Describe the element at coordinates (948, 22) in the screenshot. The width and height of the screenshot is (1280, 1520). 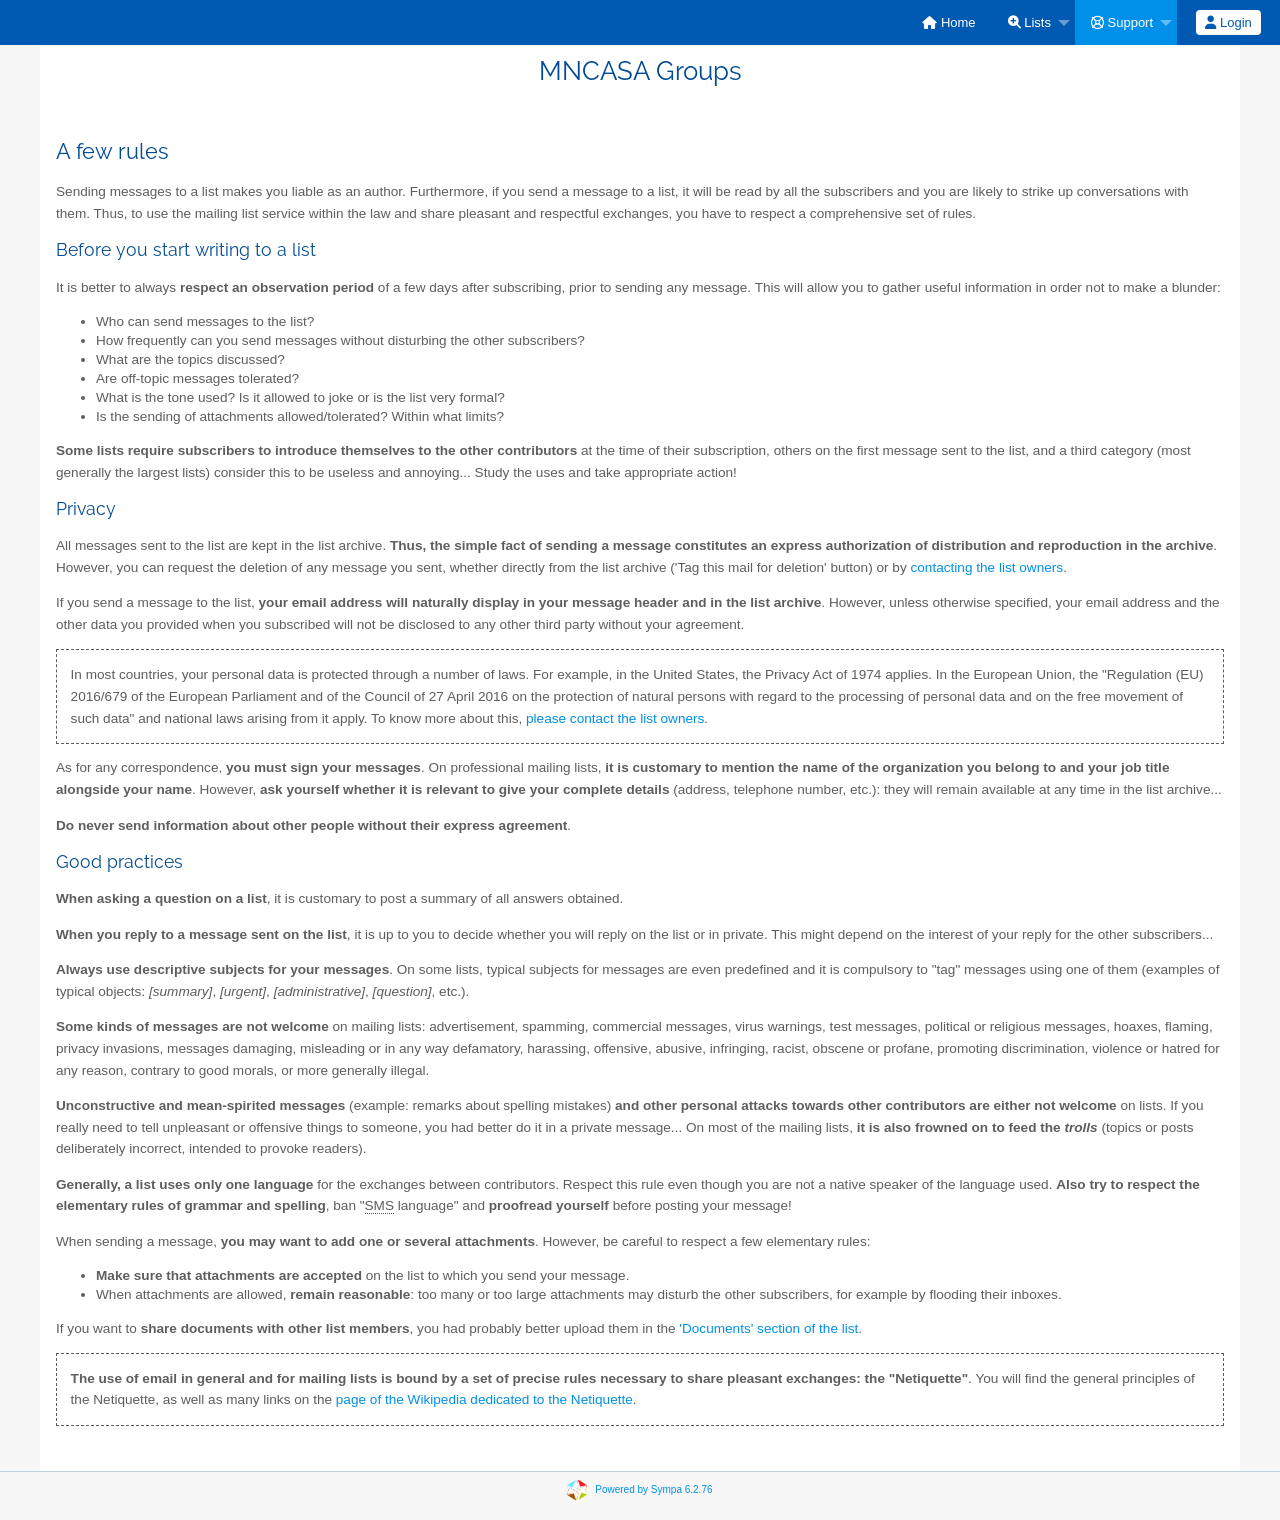
I see `Home` at that location.